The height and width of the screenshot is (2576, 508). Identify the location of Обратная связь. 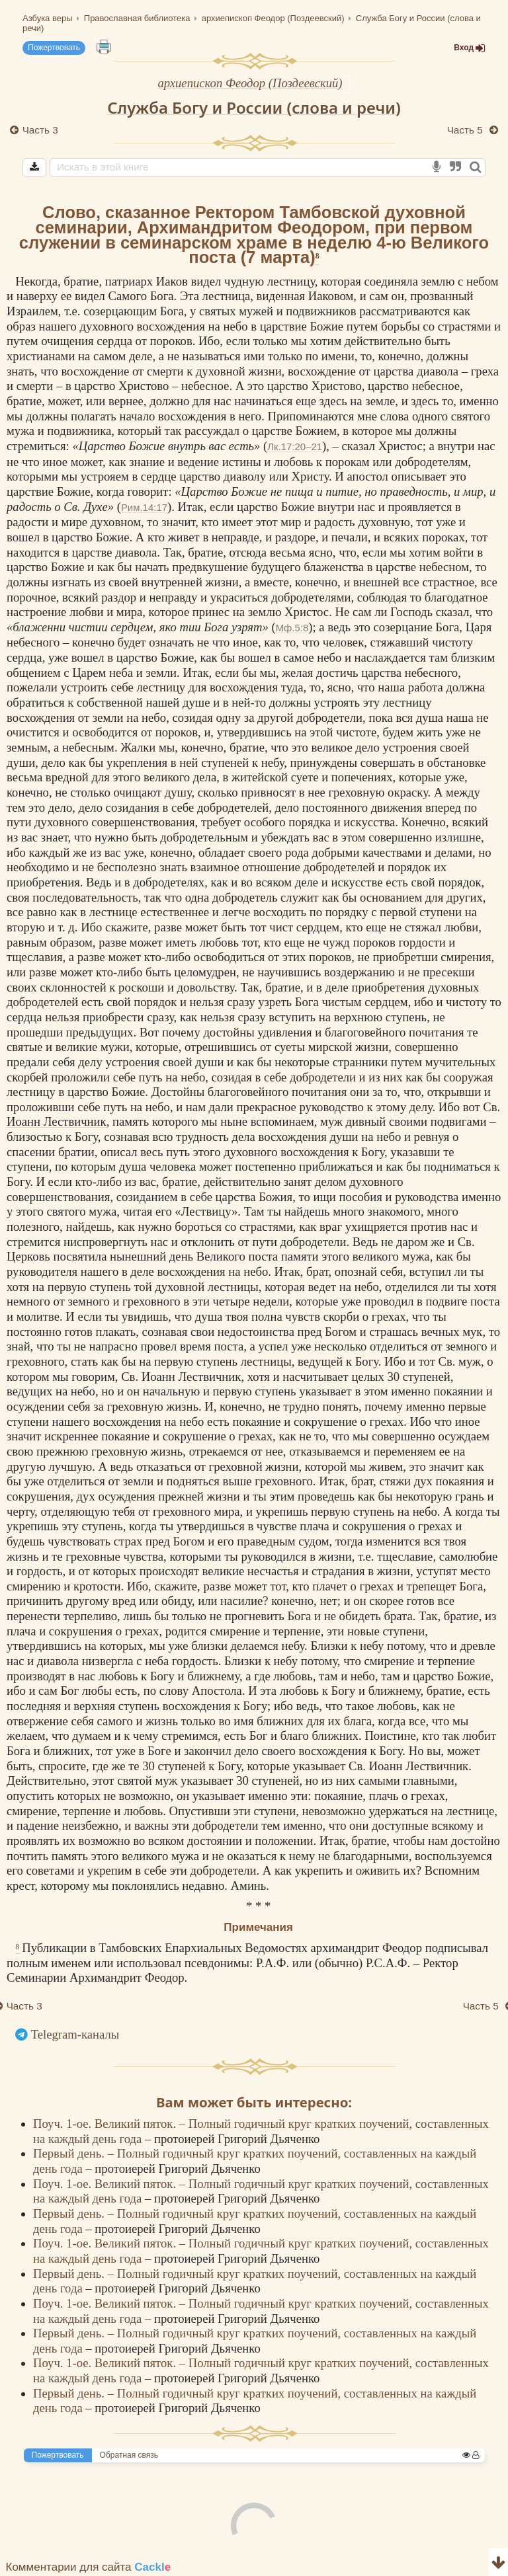
(129, 2455).